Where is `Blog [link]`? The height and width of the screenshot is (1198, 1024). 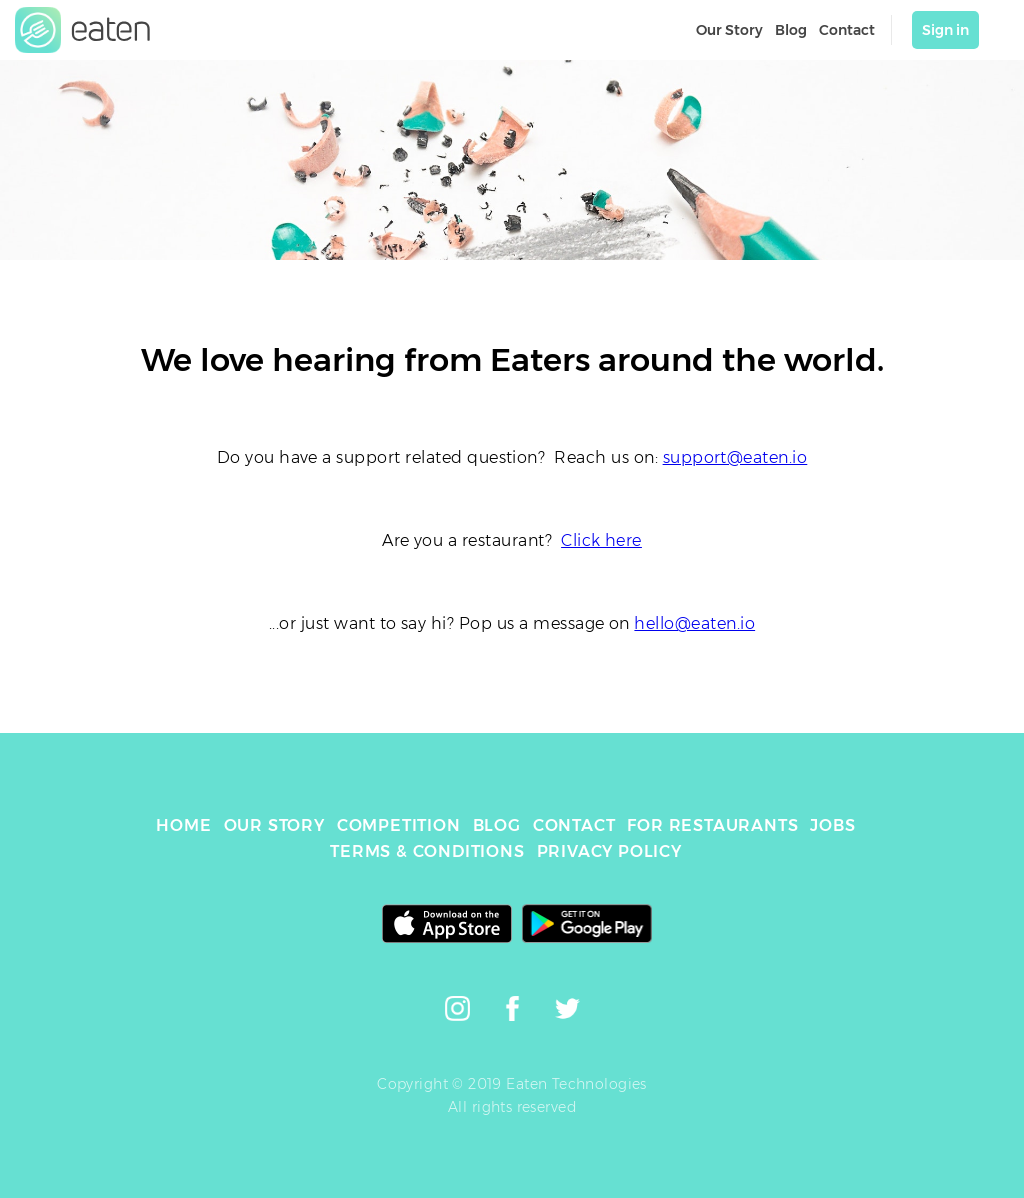
Blog [link] is located at coordinates (791, 30).